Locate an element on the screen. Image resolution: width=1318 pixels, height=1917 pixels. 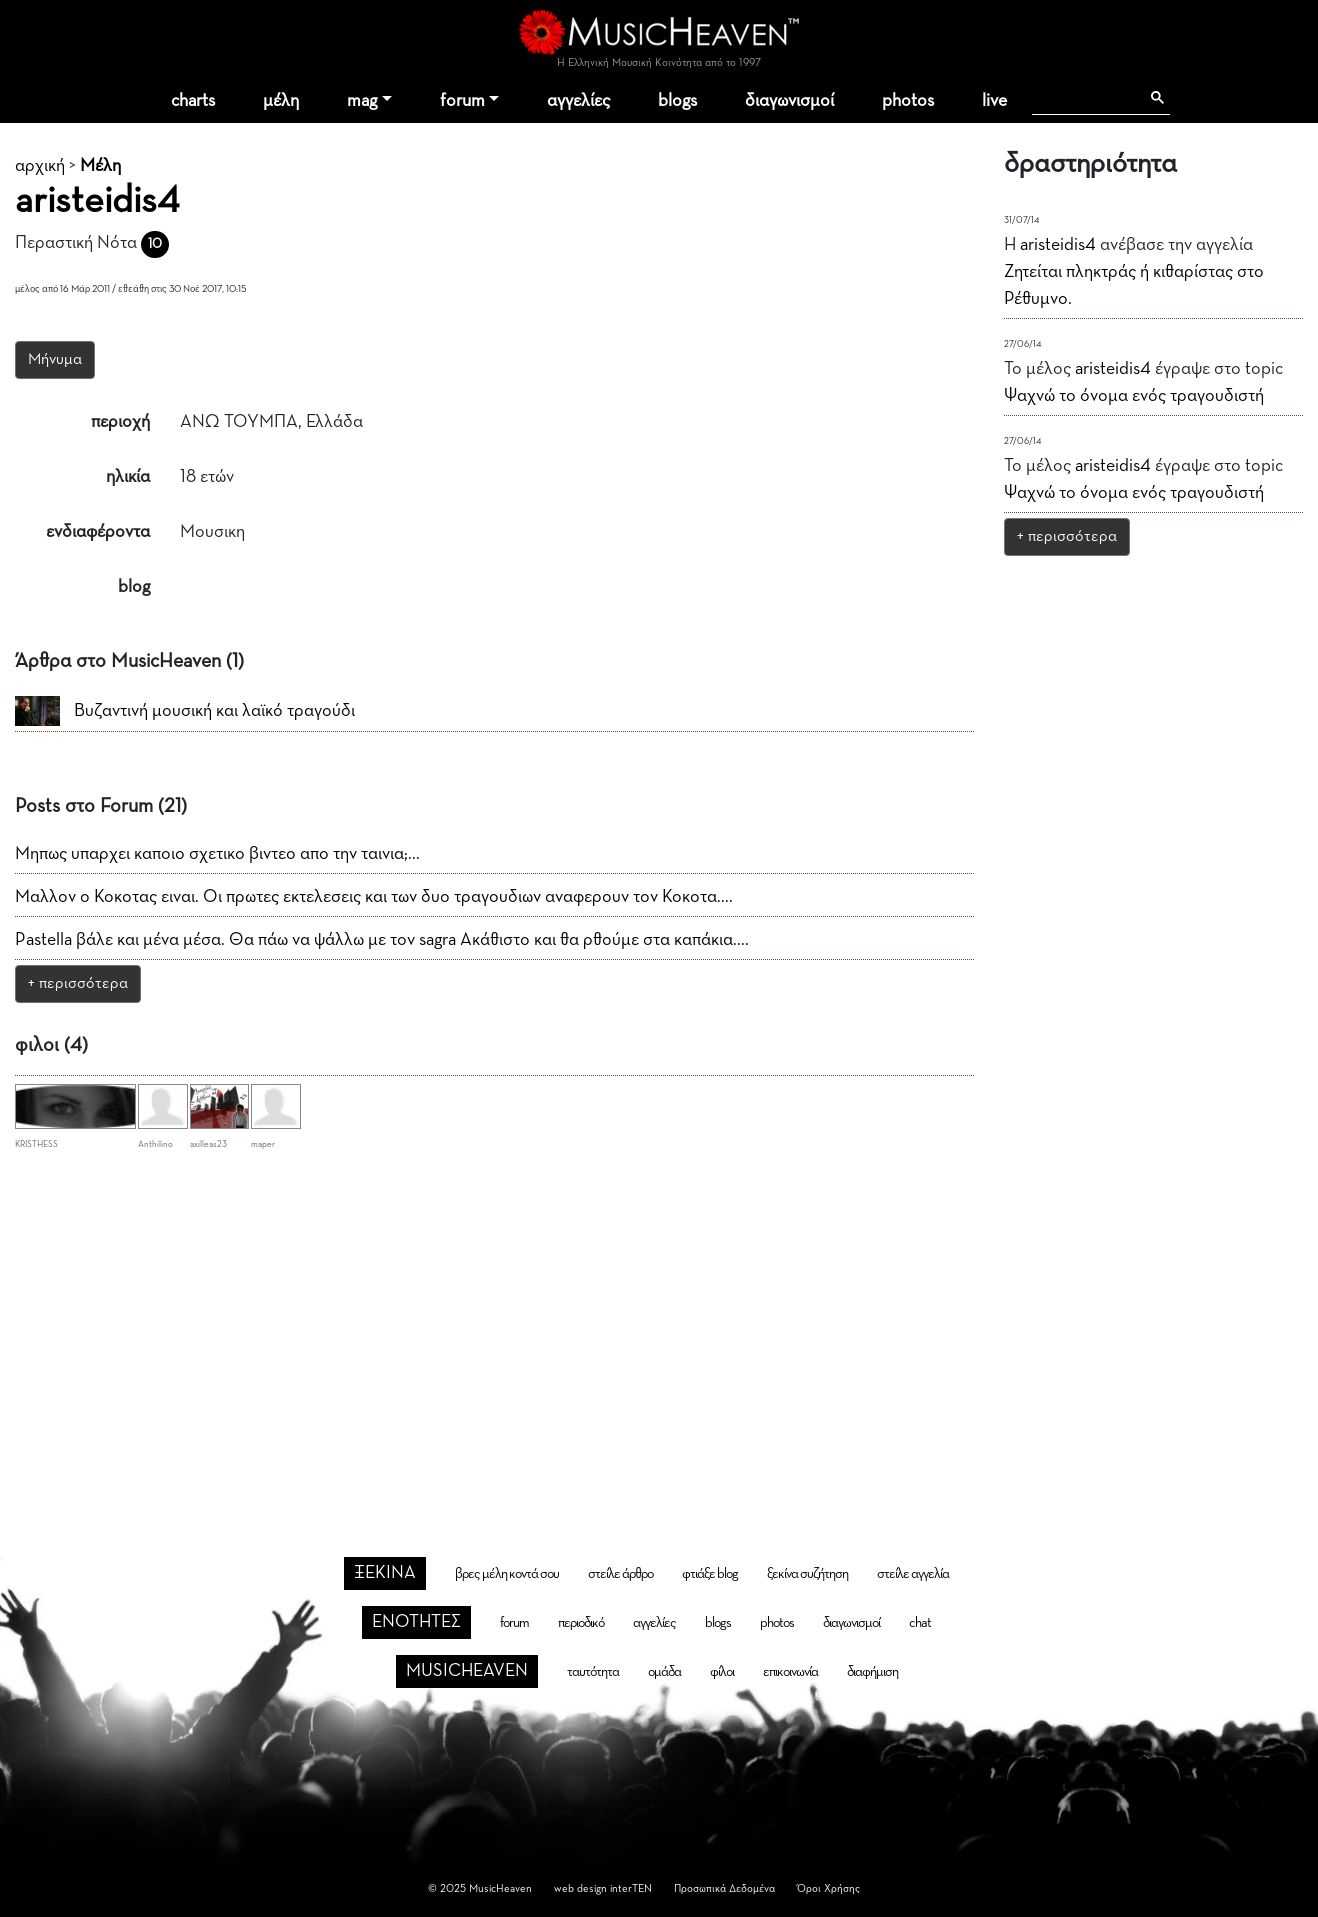
ηλικία is located at coordinates (128, 477).